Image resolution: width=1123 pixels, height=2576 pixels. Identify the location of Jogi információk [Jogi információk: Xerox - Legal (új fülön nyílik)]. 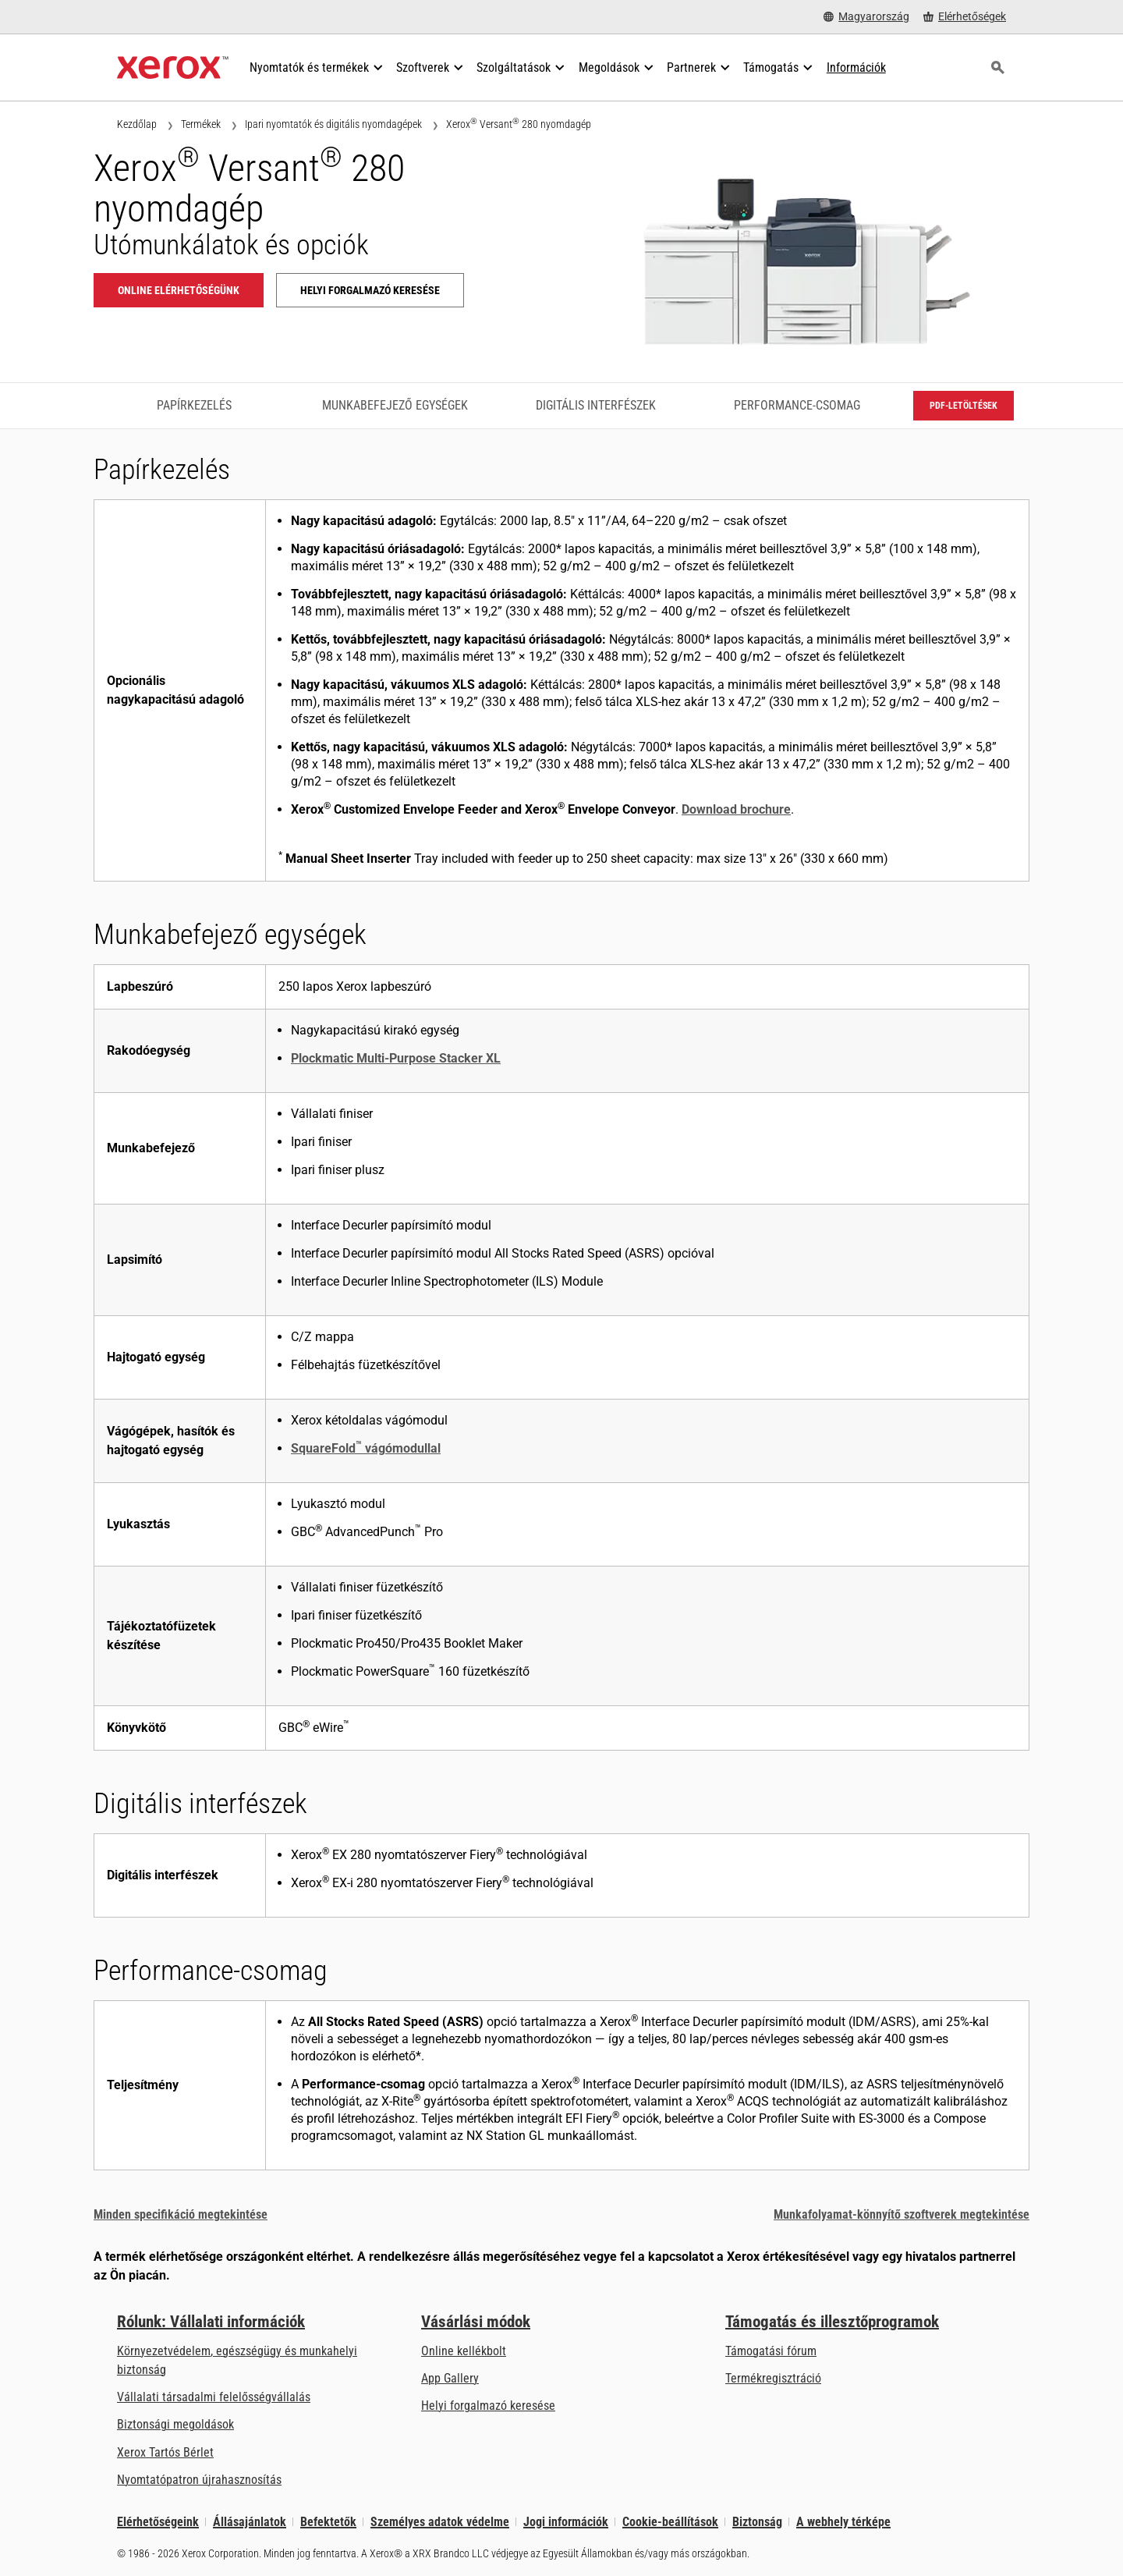
(565, 2521).